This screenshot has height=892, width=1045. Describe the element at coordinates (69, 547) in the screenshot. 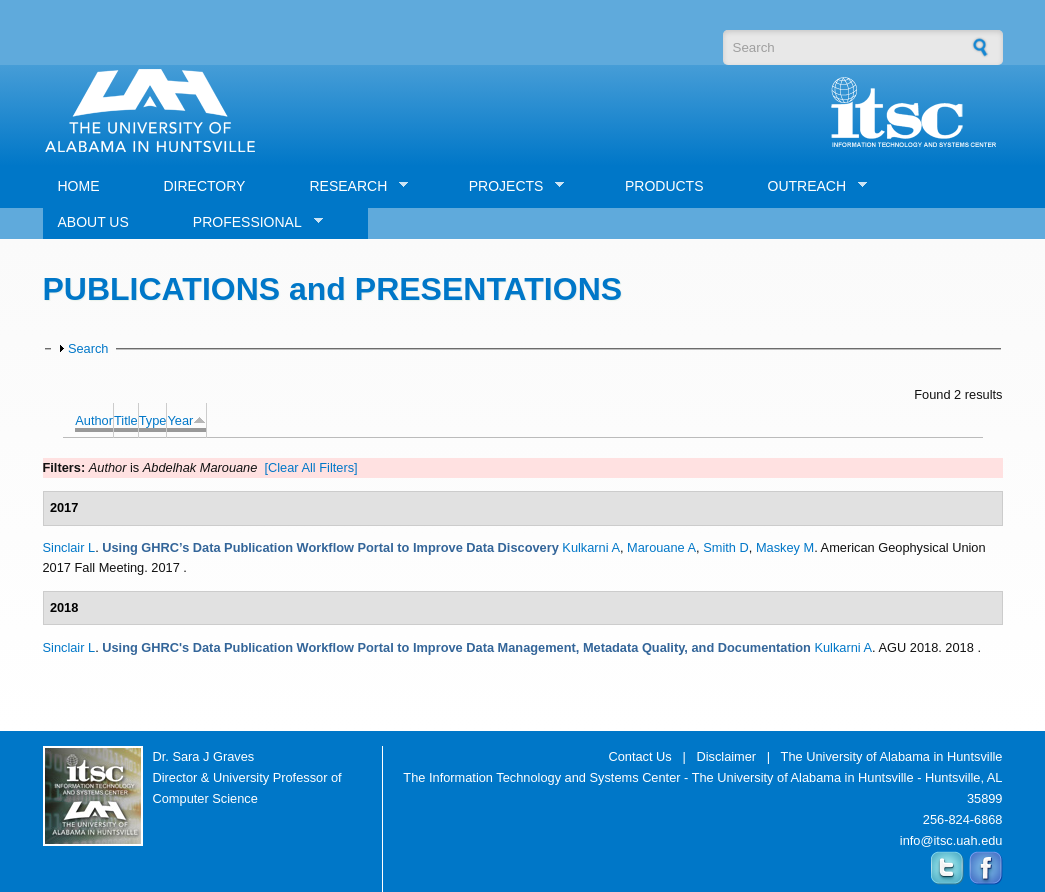

I see `Sinclair L` at that location.